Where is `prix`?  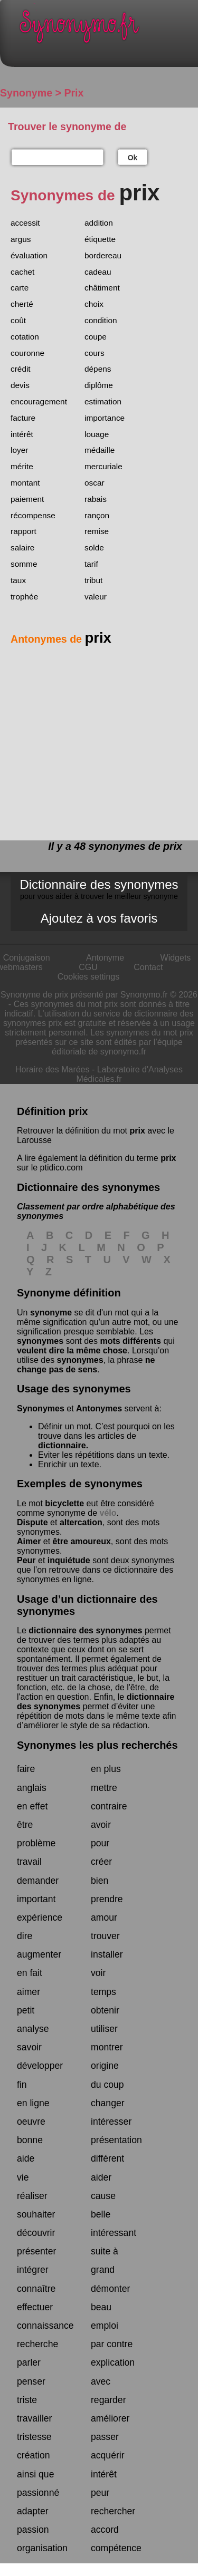
prix is located at coordinates (137, 1130).